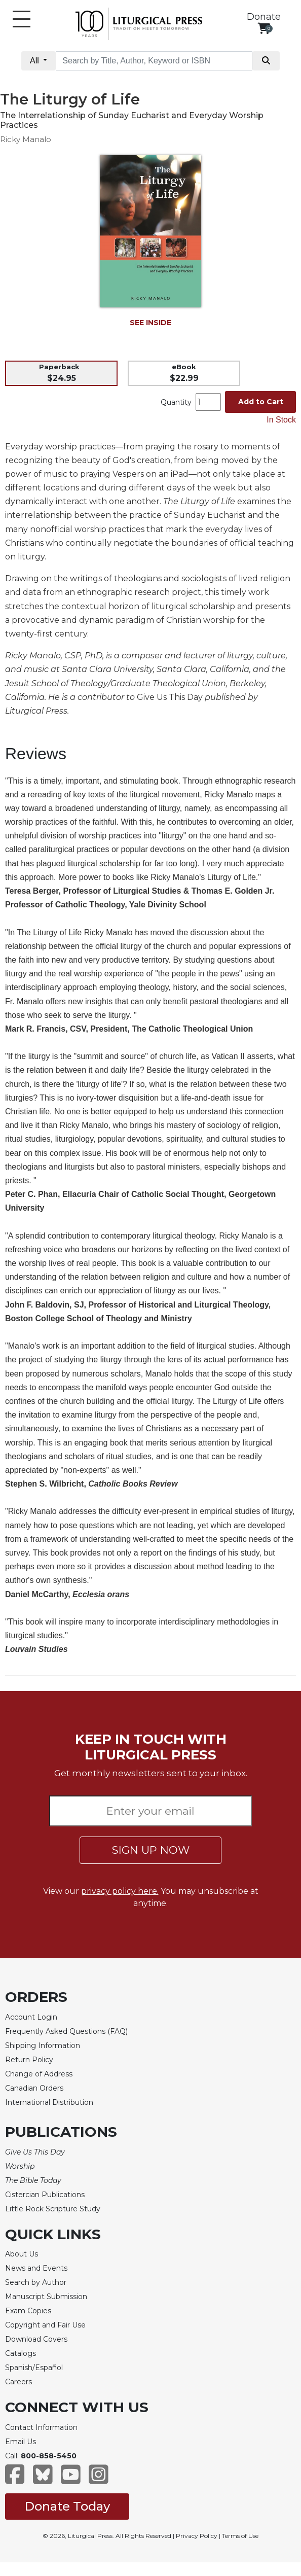 This screenshot has height=2576, width=301. I want to click on Donate, so click(264, 16).